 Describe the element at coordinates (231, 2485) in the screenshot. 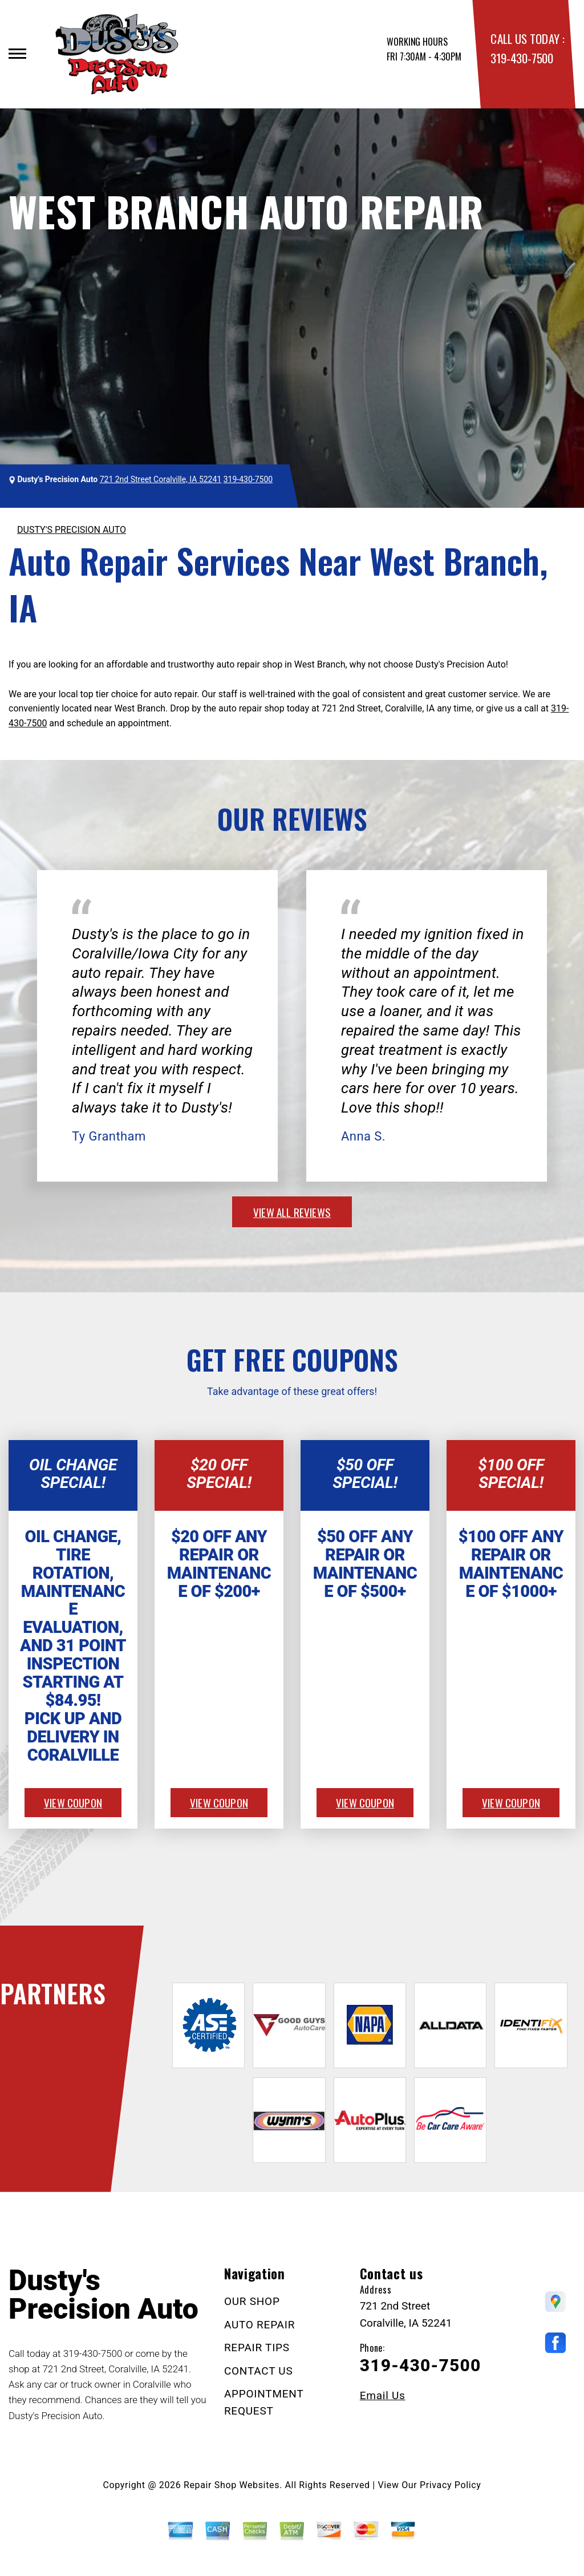

I see `Repair Shop Websites` at that location.